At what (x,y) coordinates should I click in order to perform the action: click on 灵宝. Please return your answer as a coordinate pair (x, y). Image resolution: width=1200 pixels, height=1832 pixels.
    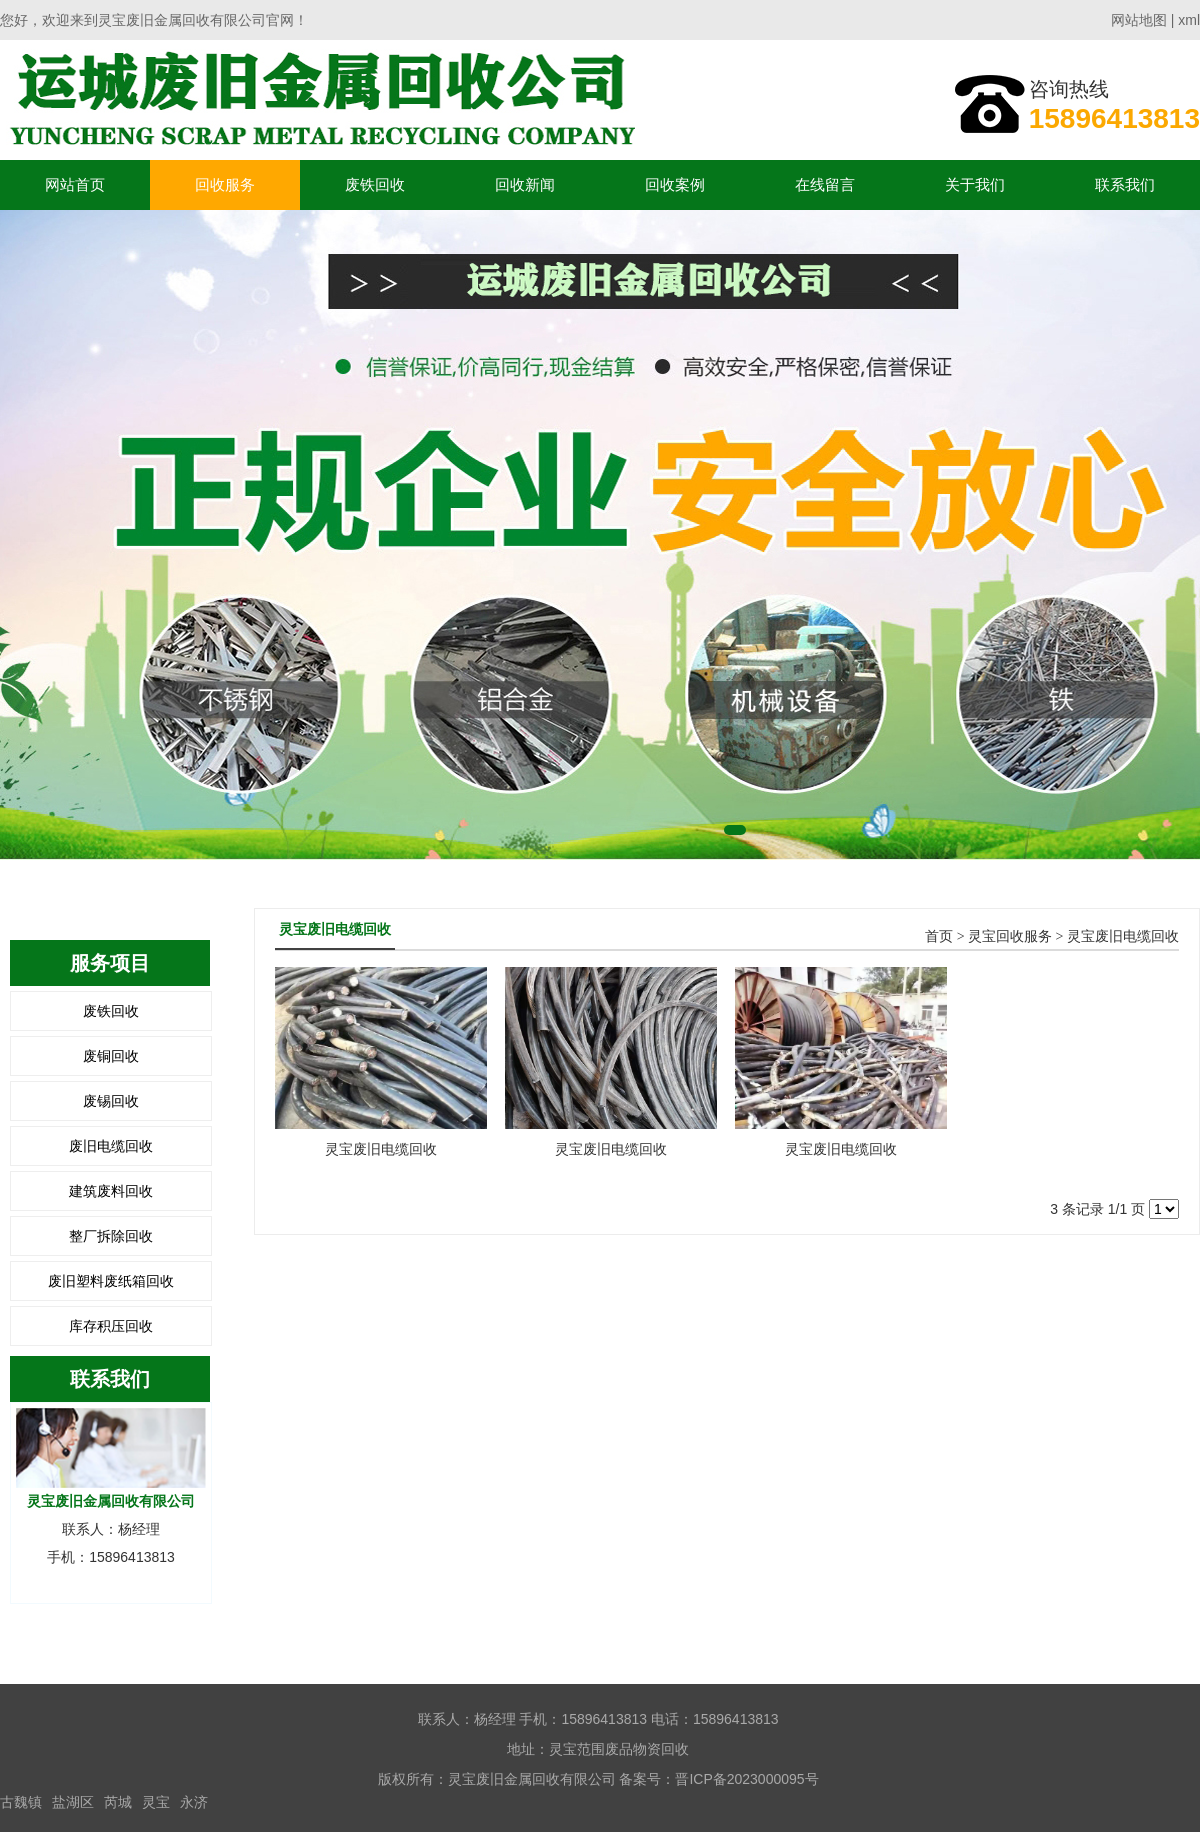
    Looking at the image, I should click on (156, 1802).